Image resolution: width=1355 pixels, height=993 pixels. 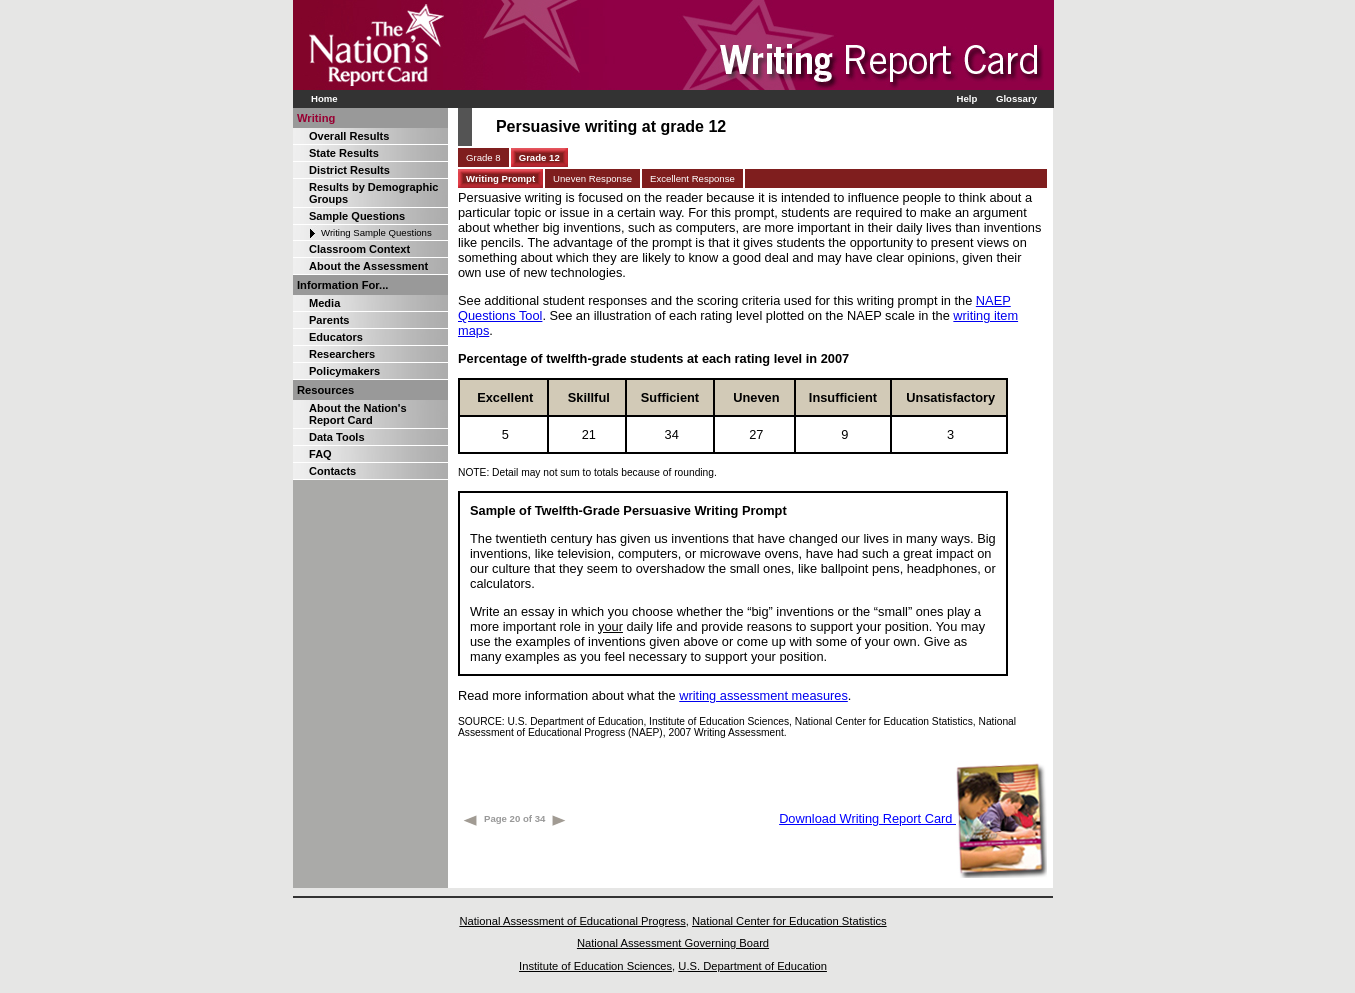 I want to click on Overall Results, so click(x=349, y=136).